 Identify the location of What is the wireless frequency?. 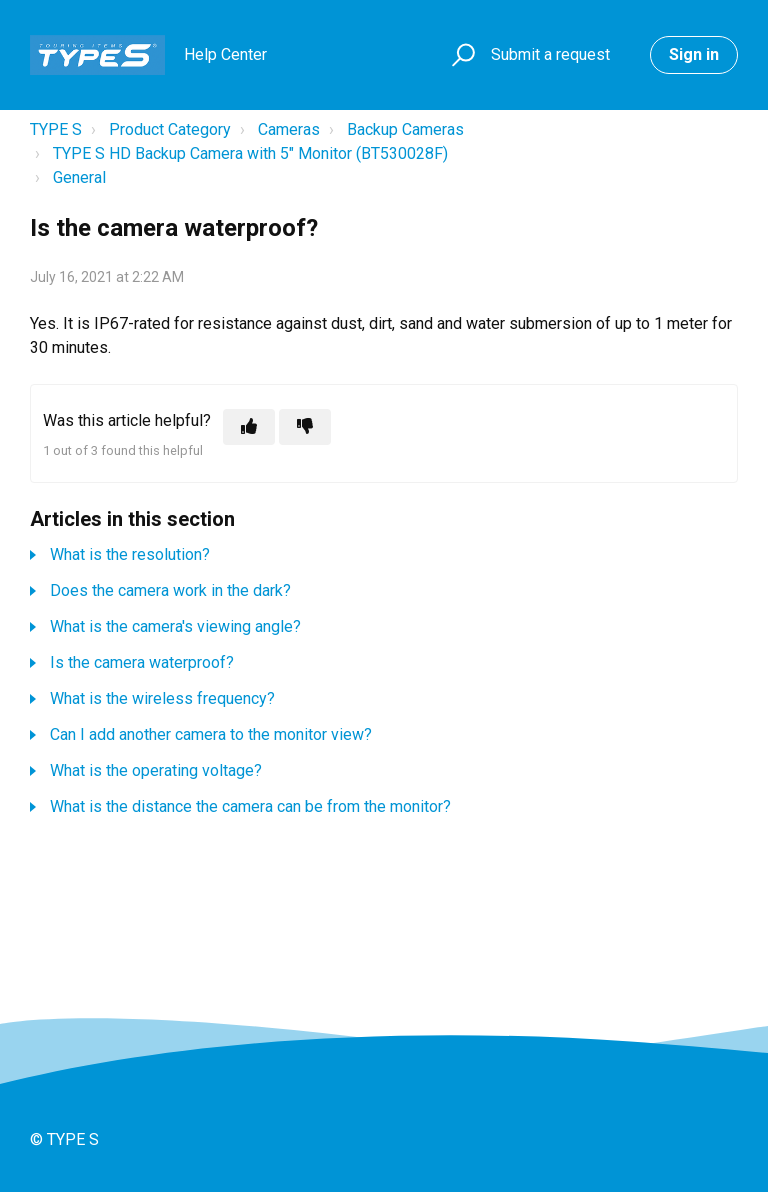
(162, 698).